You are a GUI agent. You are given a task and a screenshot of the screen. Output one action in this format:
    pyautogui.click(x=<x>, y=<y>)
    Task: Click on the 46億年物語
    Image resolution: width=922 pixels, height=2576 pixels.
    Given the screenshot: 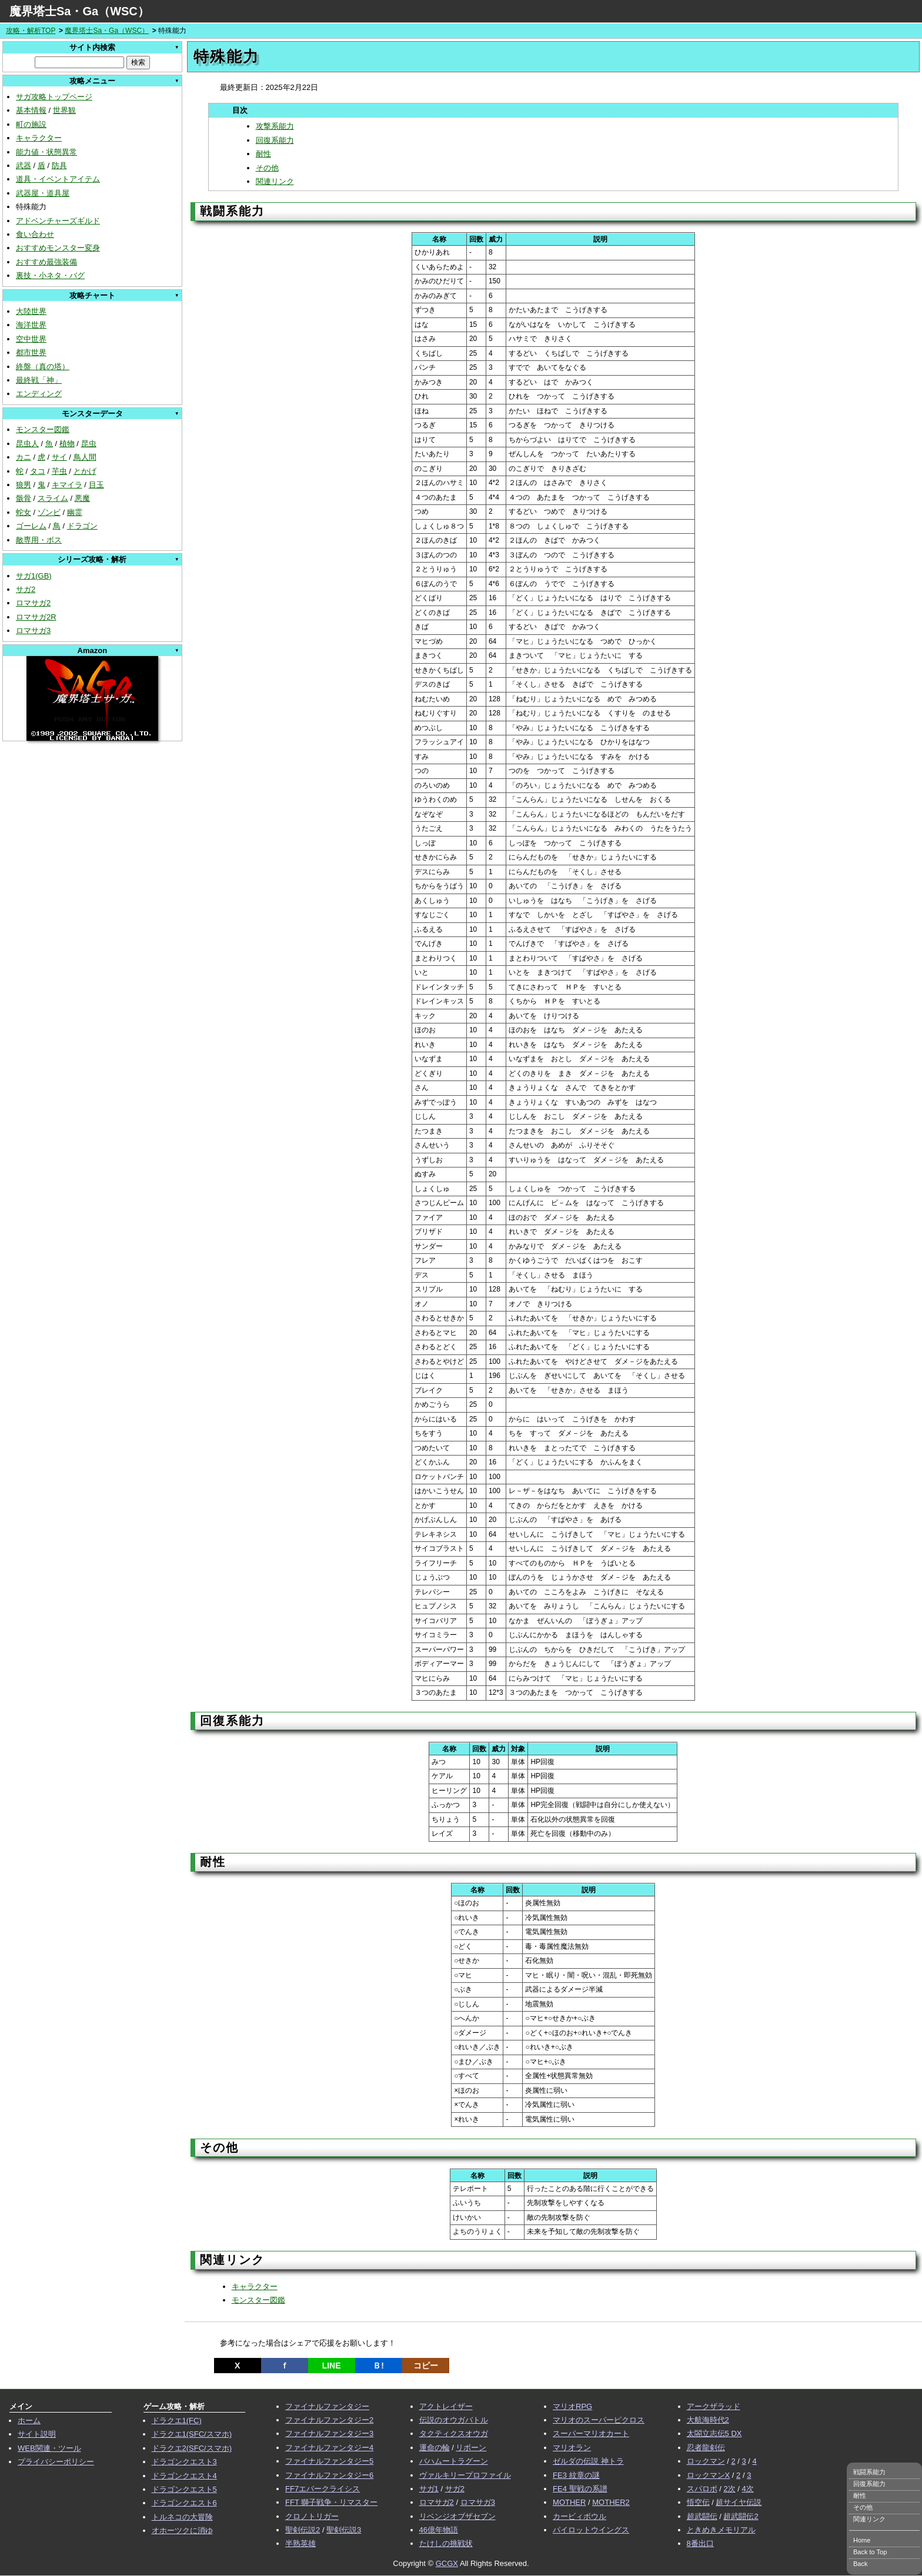 What is the action you would take?
    pyautogui.click(x=438, y=2529)
    